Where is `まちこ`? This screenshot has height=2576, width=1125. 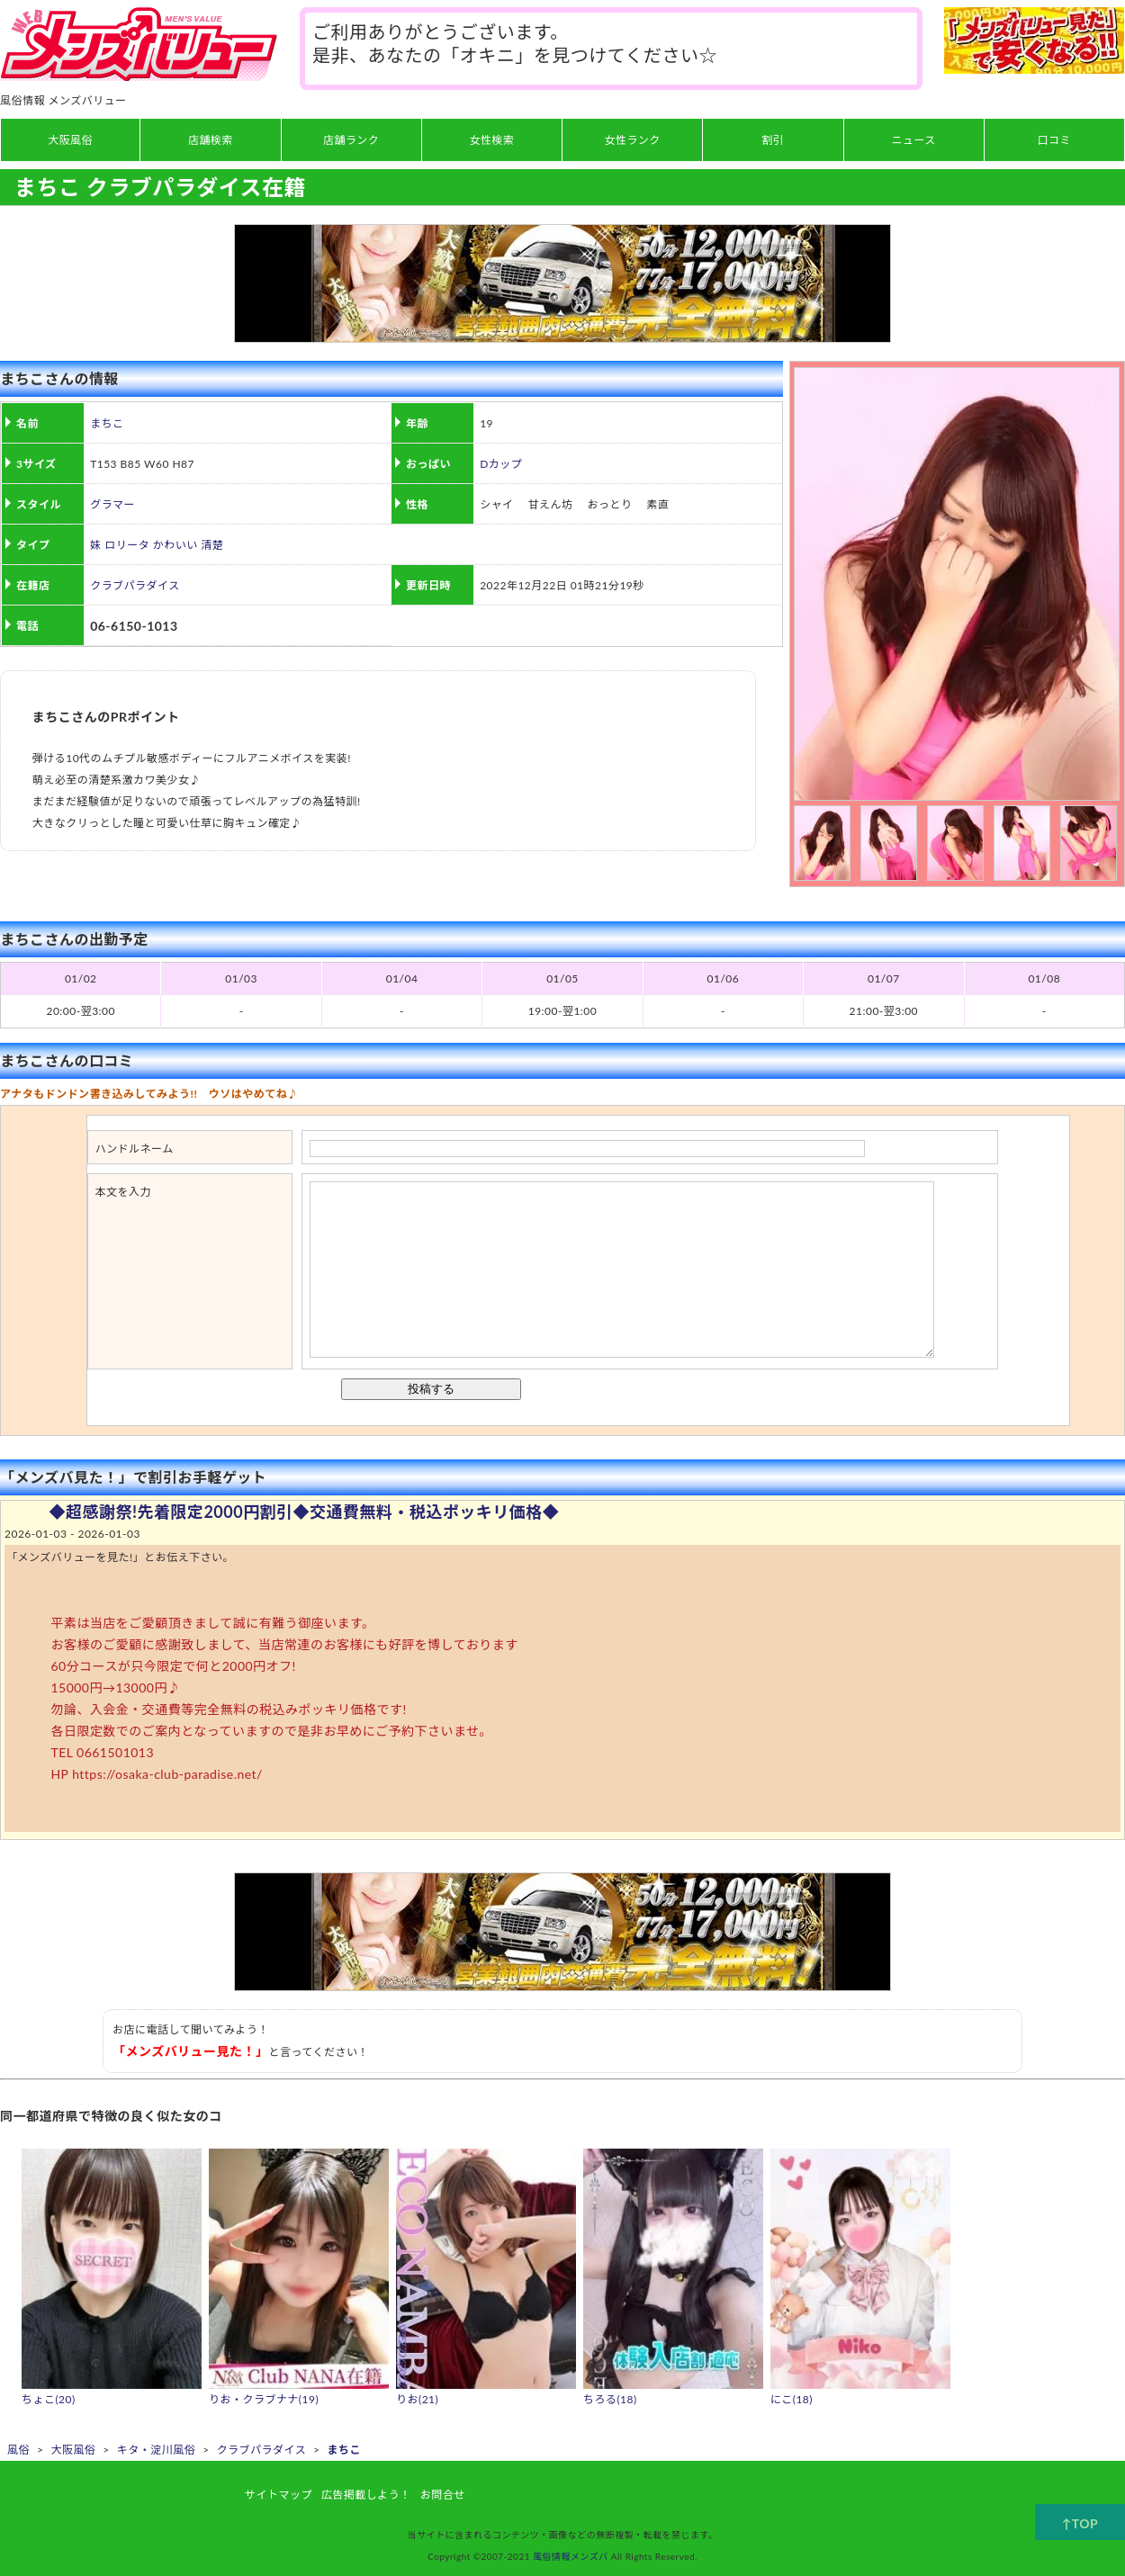 まちこ is located at coordinates (106, 423).